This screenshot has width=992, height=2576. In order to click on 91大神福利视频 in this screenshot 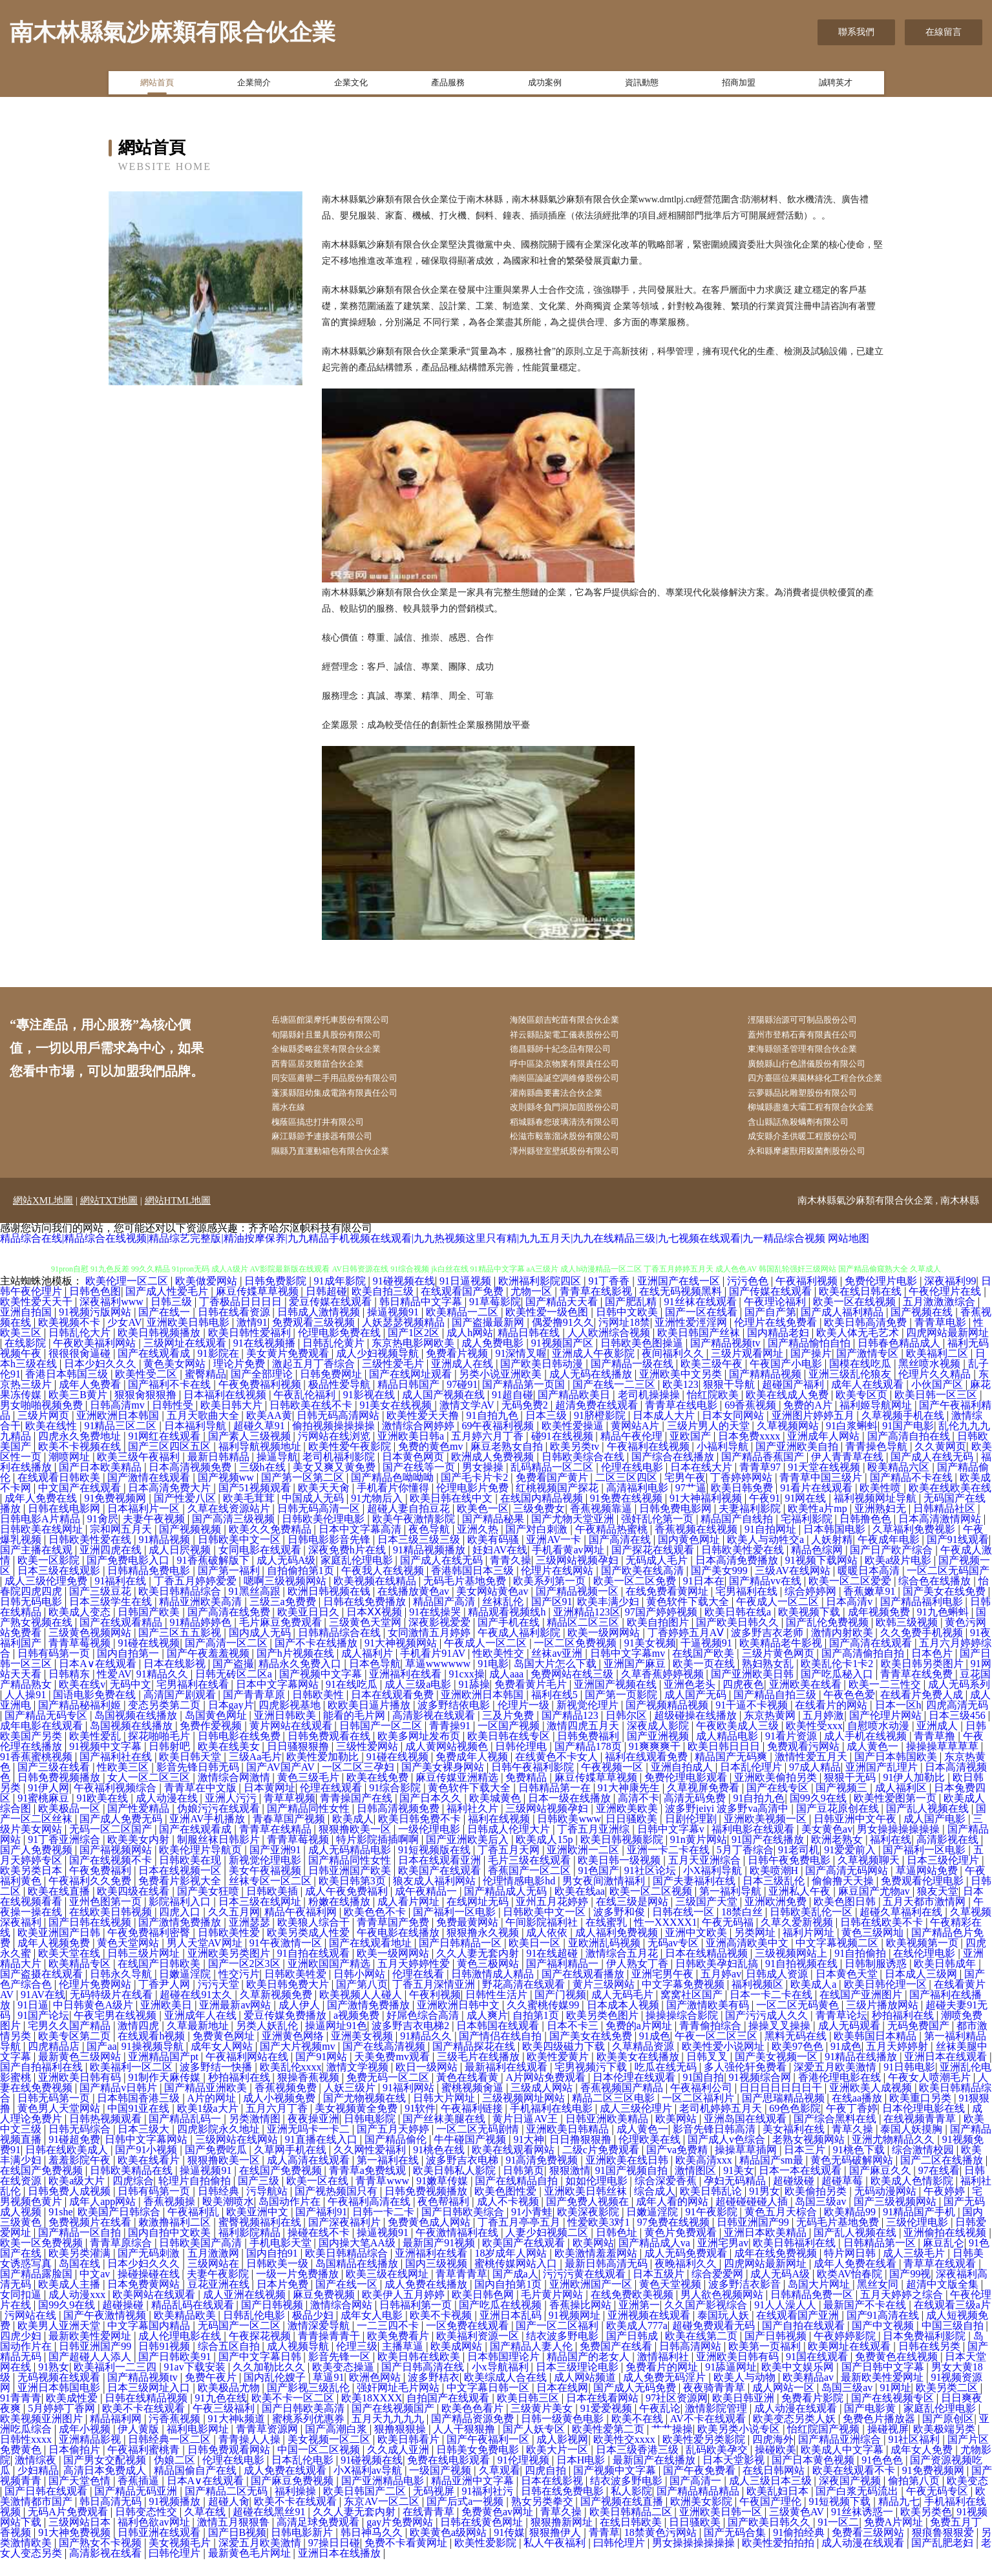, I will do `click(707, 1515)`.